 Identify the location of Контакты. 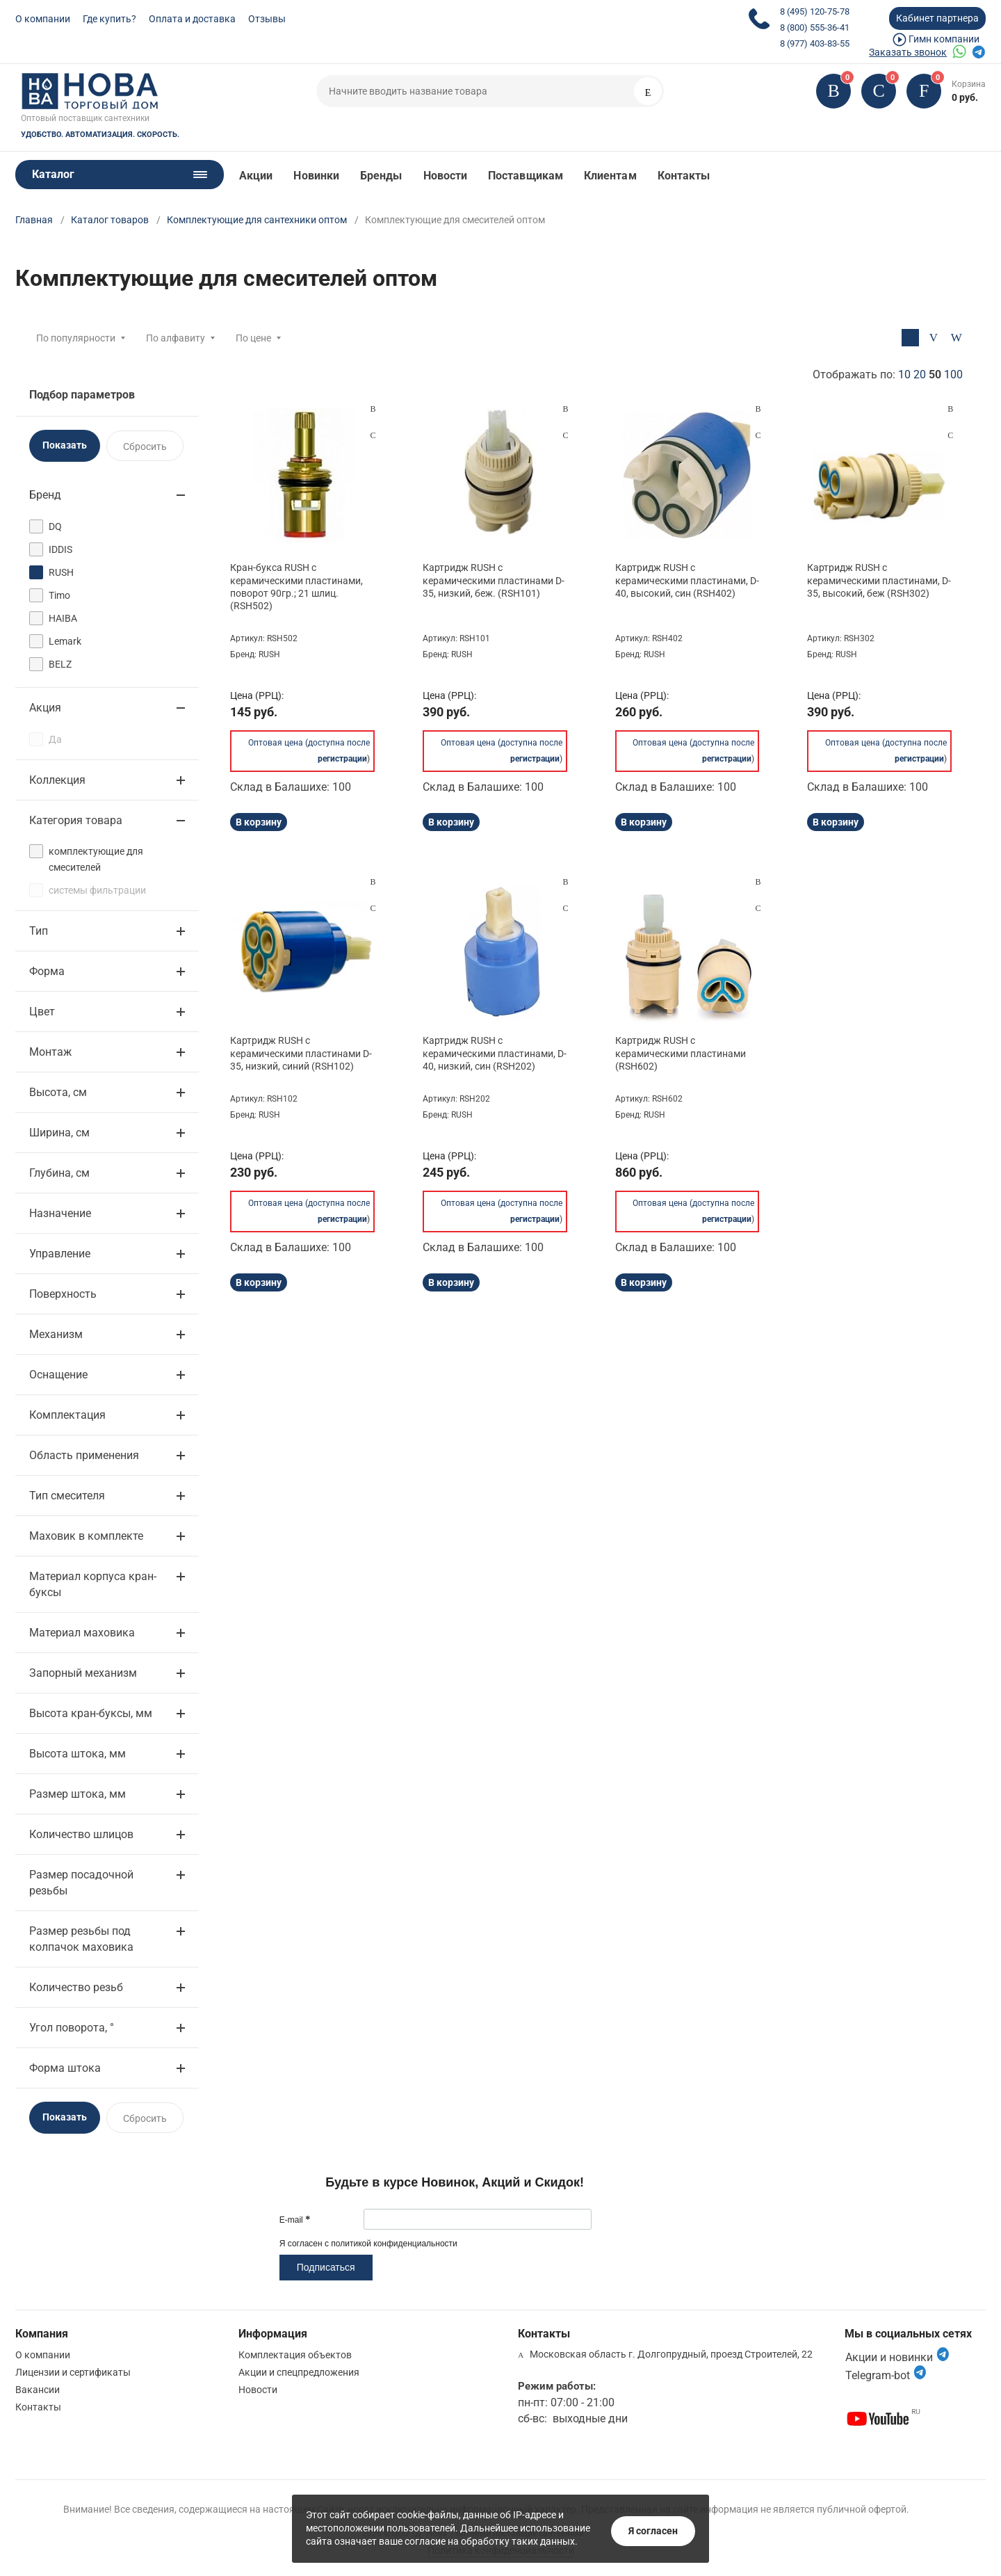
(684, 175).